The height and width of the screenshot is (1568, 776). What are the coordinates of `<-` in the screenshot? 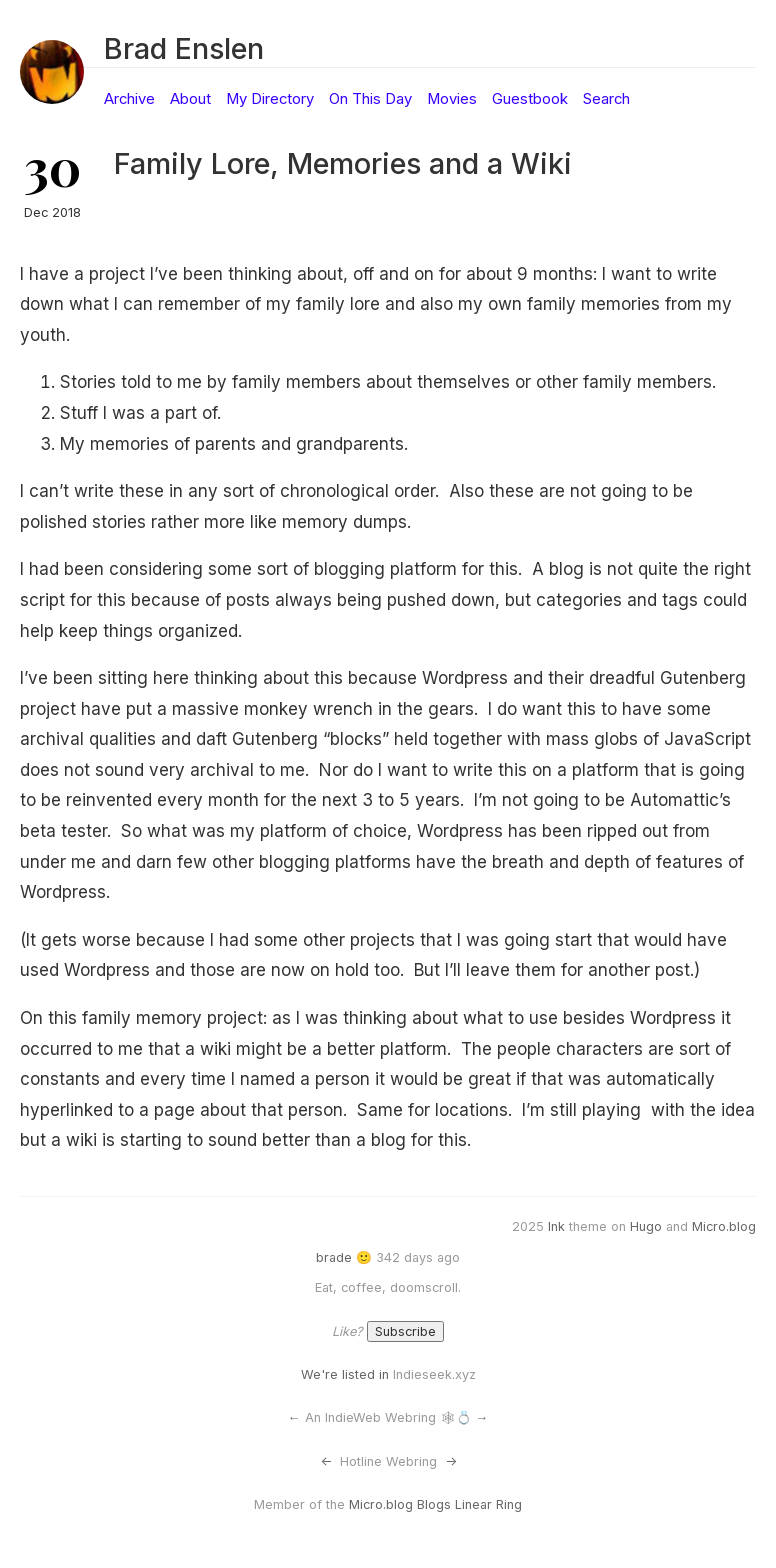 It's located at (326, 1461).